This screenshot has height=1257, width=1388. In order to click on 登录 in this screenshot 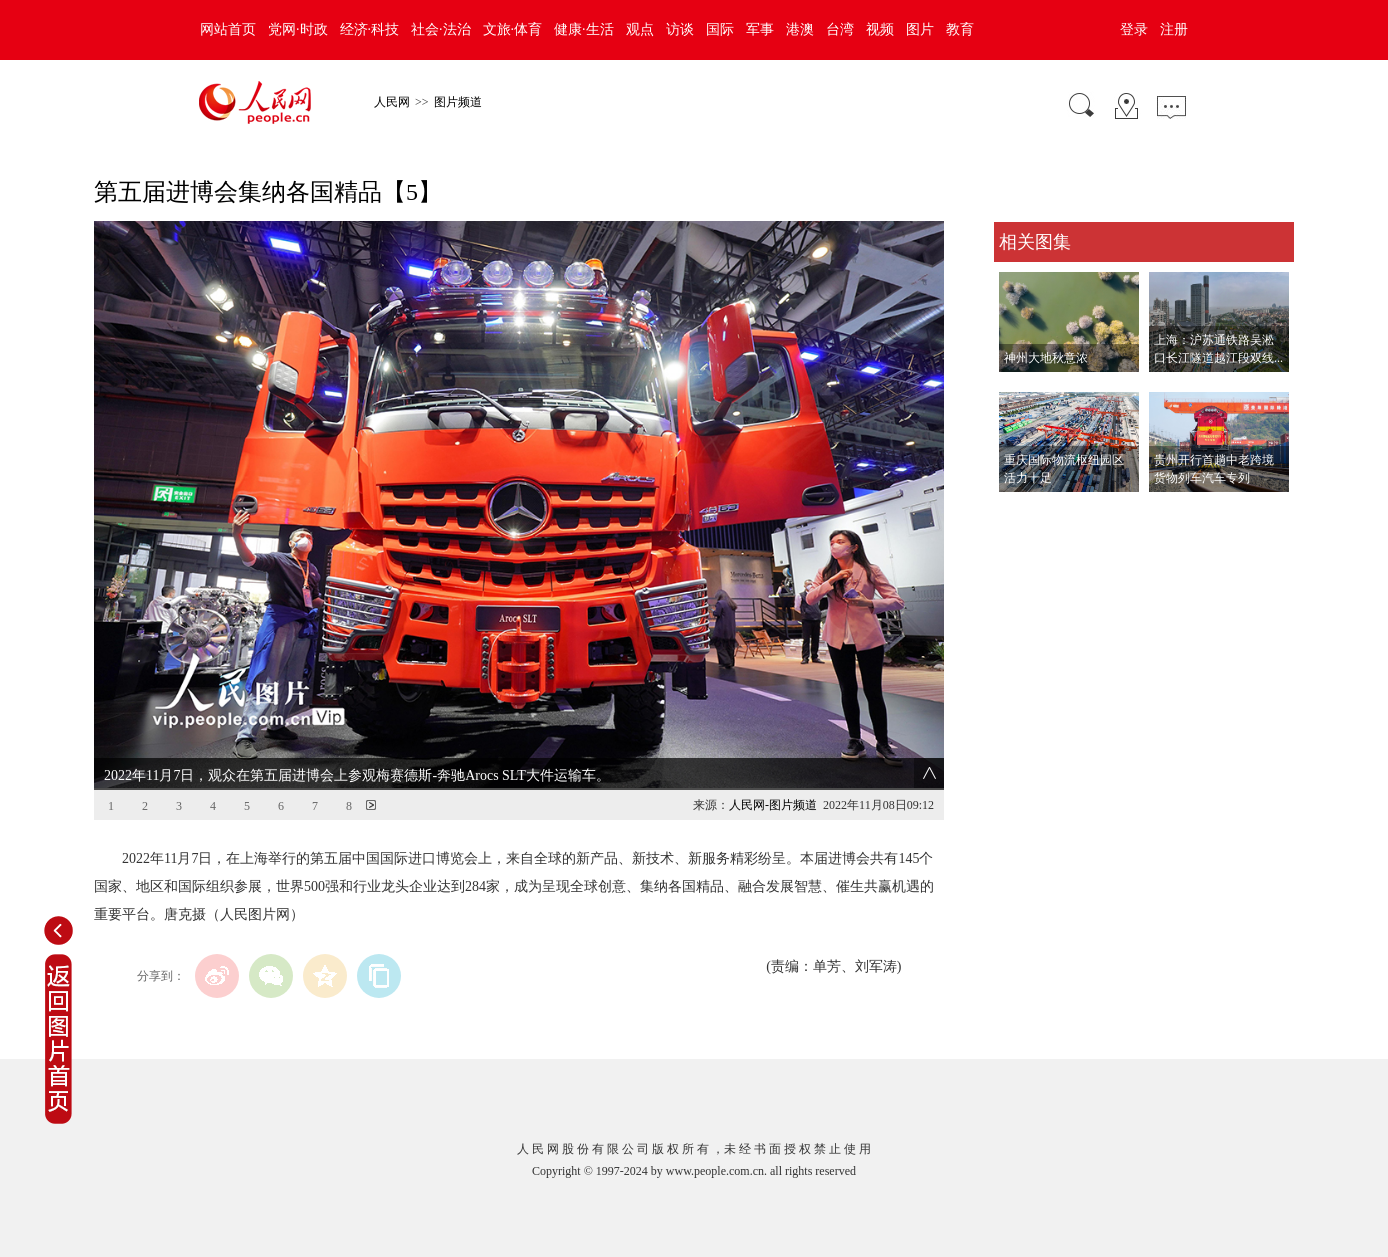, I will do `click(1134, 29)`.